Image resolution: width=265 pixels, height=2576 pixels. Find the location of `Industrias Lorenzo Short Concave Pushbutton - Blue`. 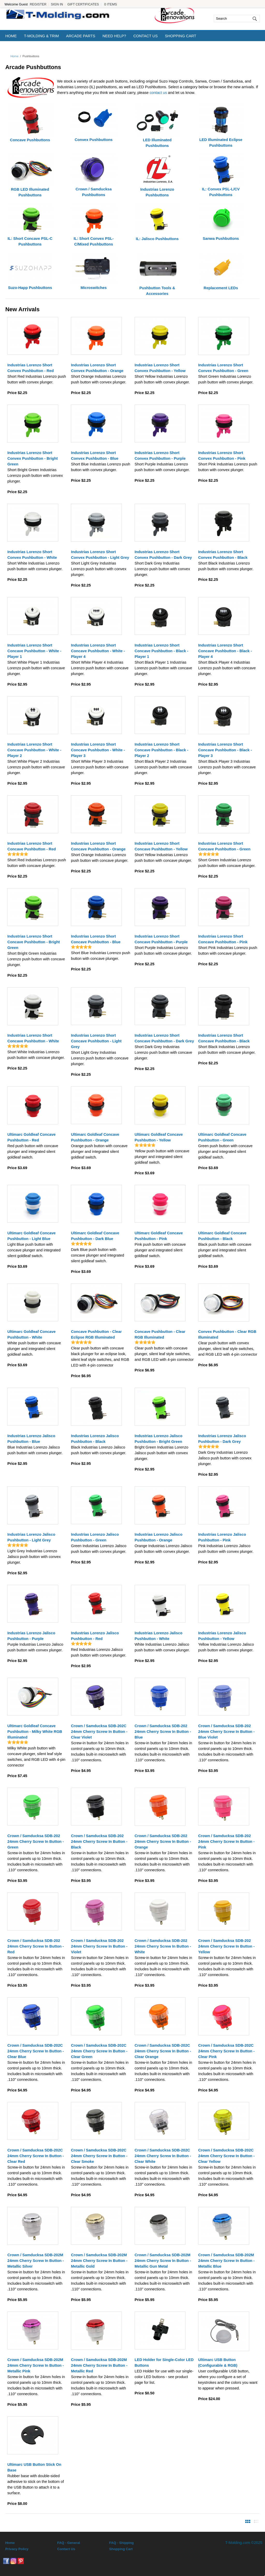

Industrias Lorenzo Short Concave Pushbutton - Blue is located at coordinates (95, 939).